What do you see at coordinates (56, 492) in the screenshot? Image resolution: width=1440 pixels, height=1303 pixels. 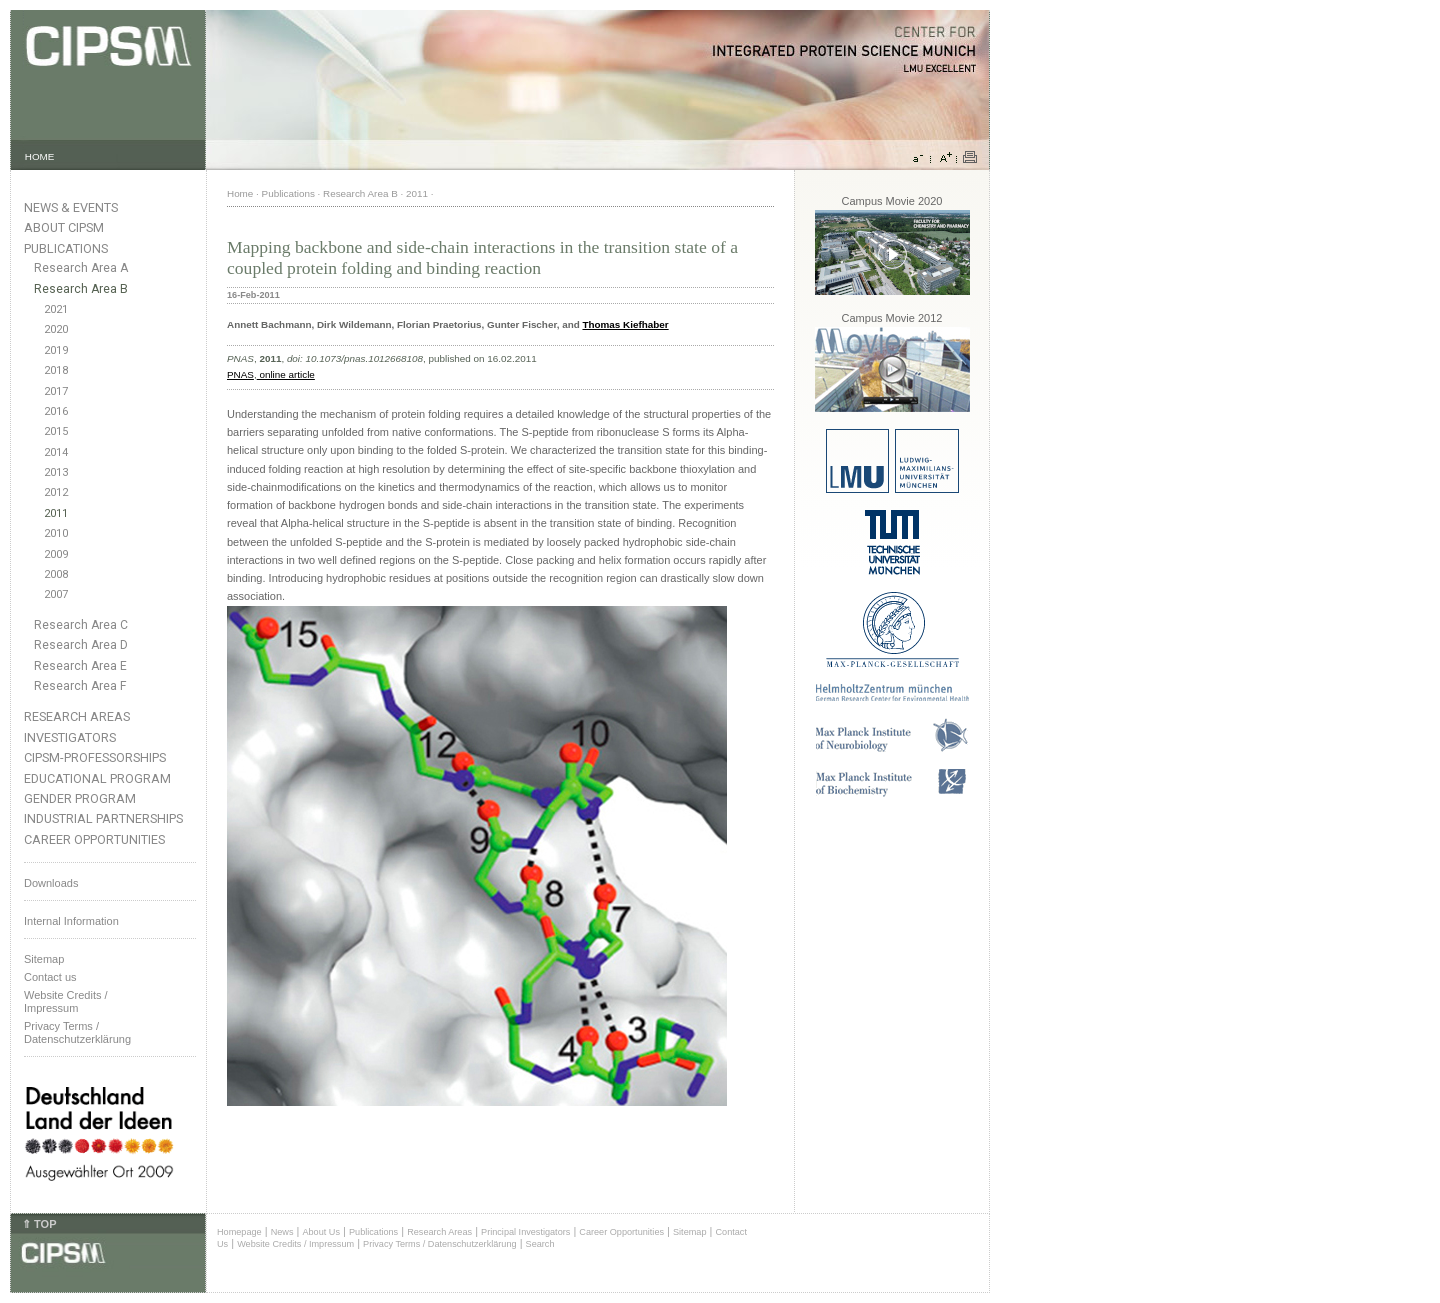 I see `2012` at bounding box center [56, 492].